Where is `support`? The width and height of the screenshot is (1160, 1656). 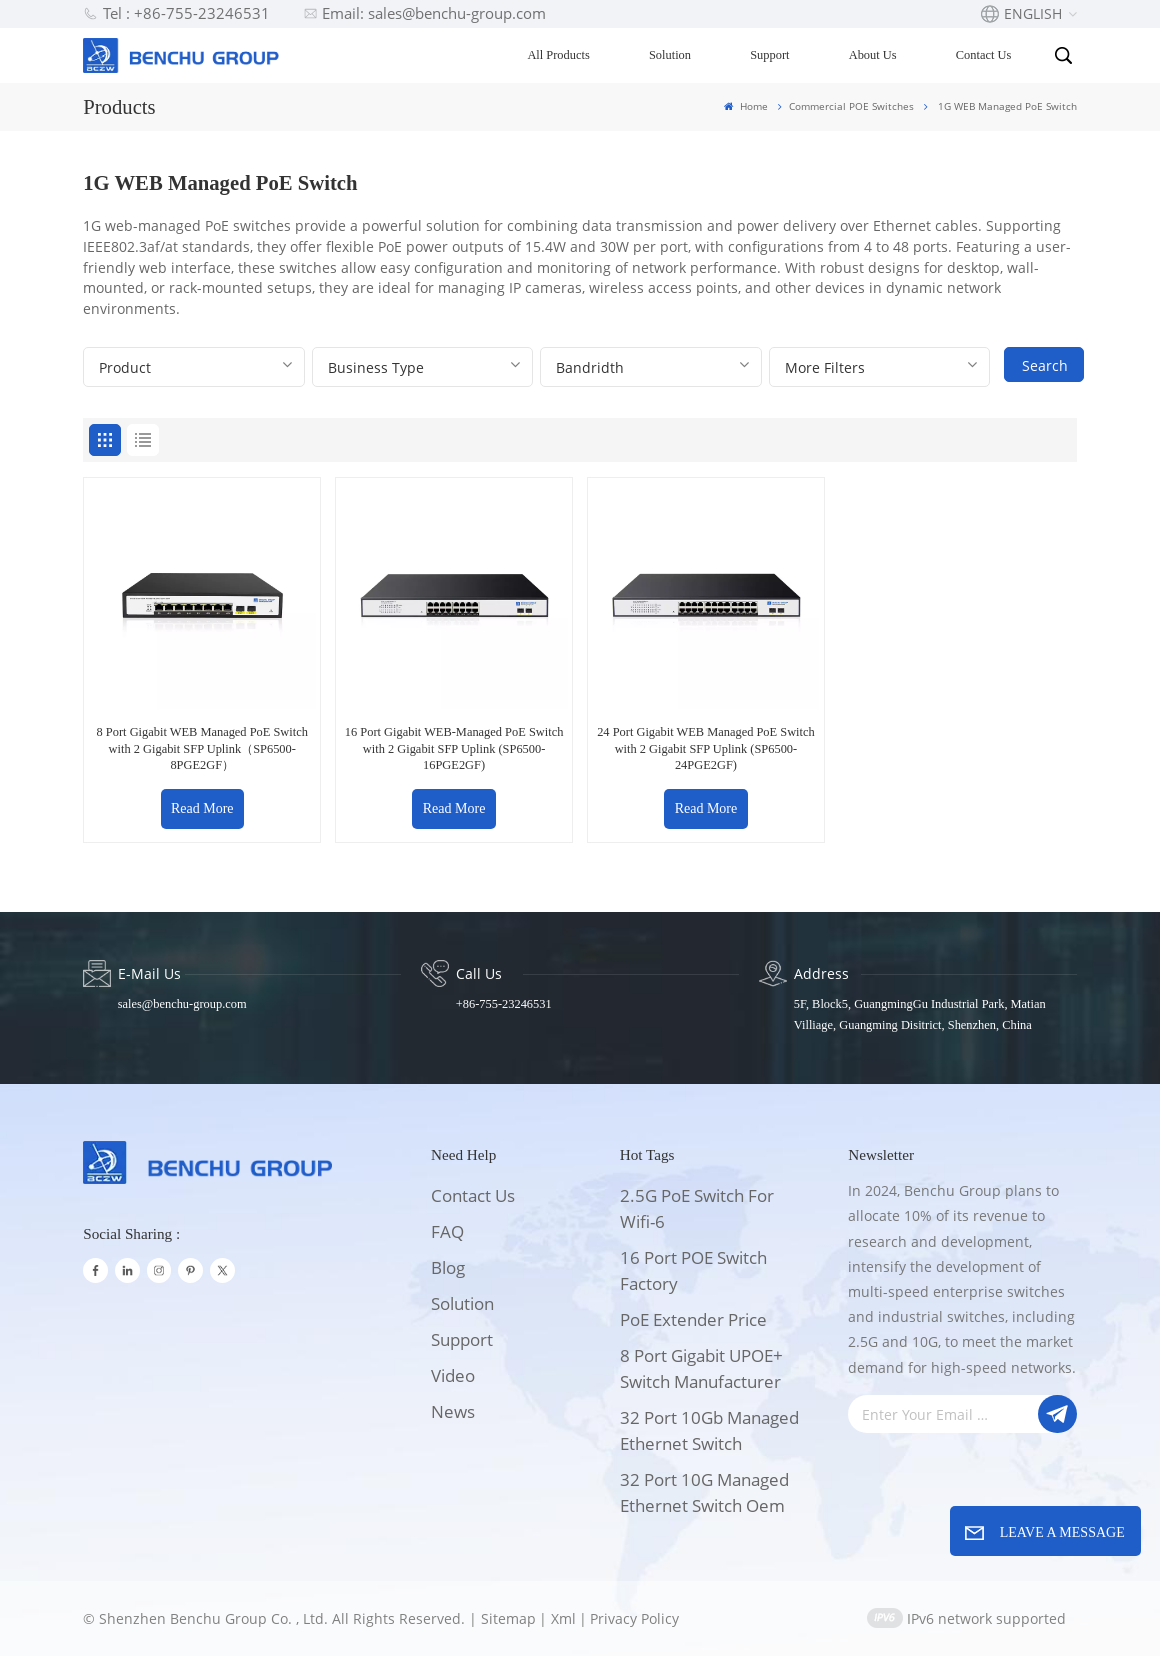 support is located at coordinates (462, 1339).